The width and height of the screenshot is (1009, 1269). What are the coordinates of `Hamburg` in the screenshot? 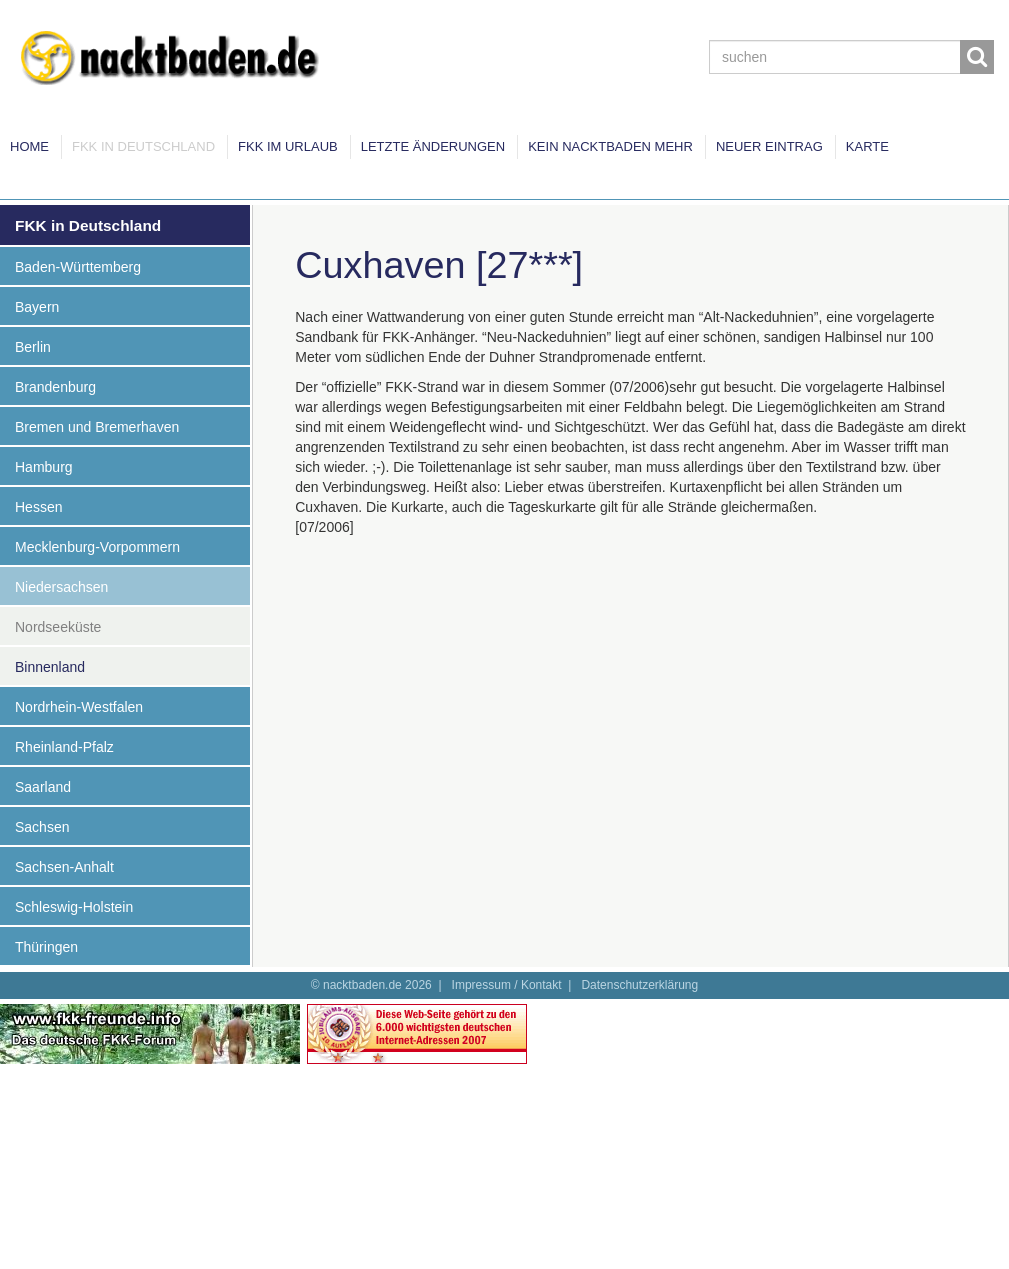 It's located at (44, 467).